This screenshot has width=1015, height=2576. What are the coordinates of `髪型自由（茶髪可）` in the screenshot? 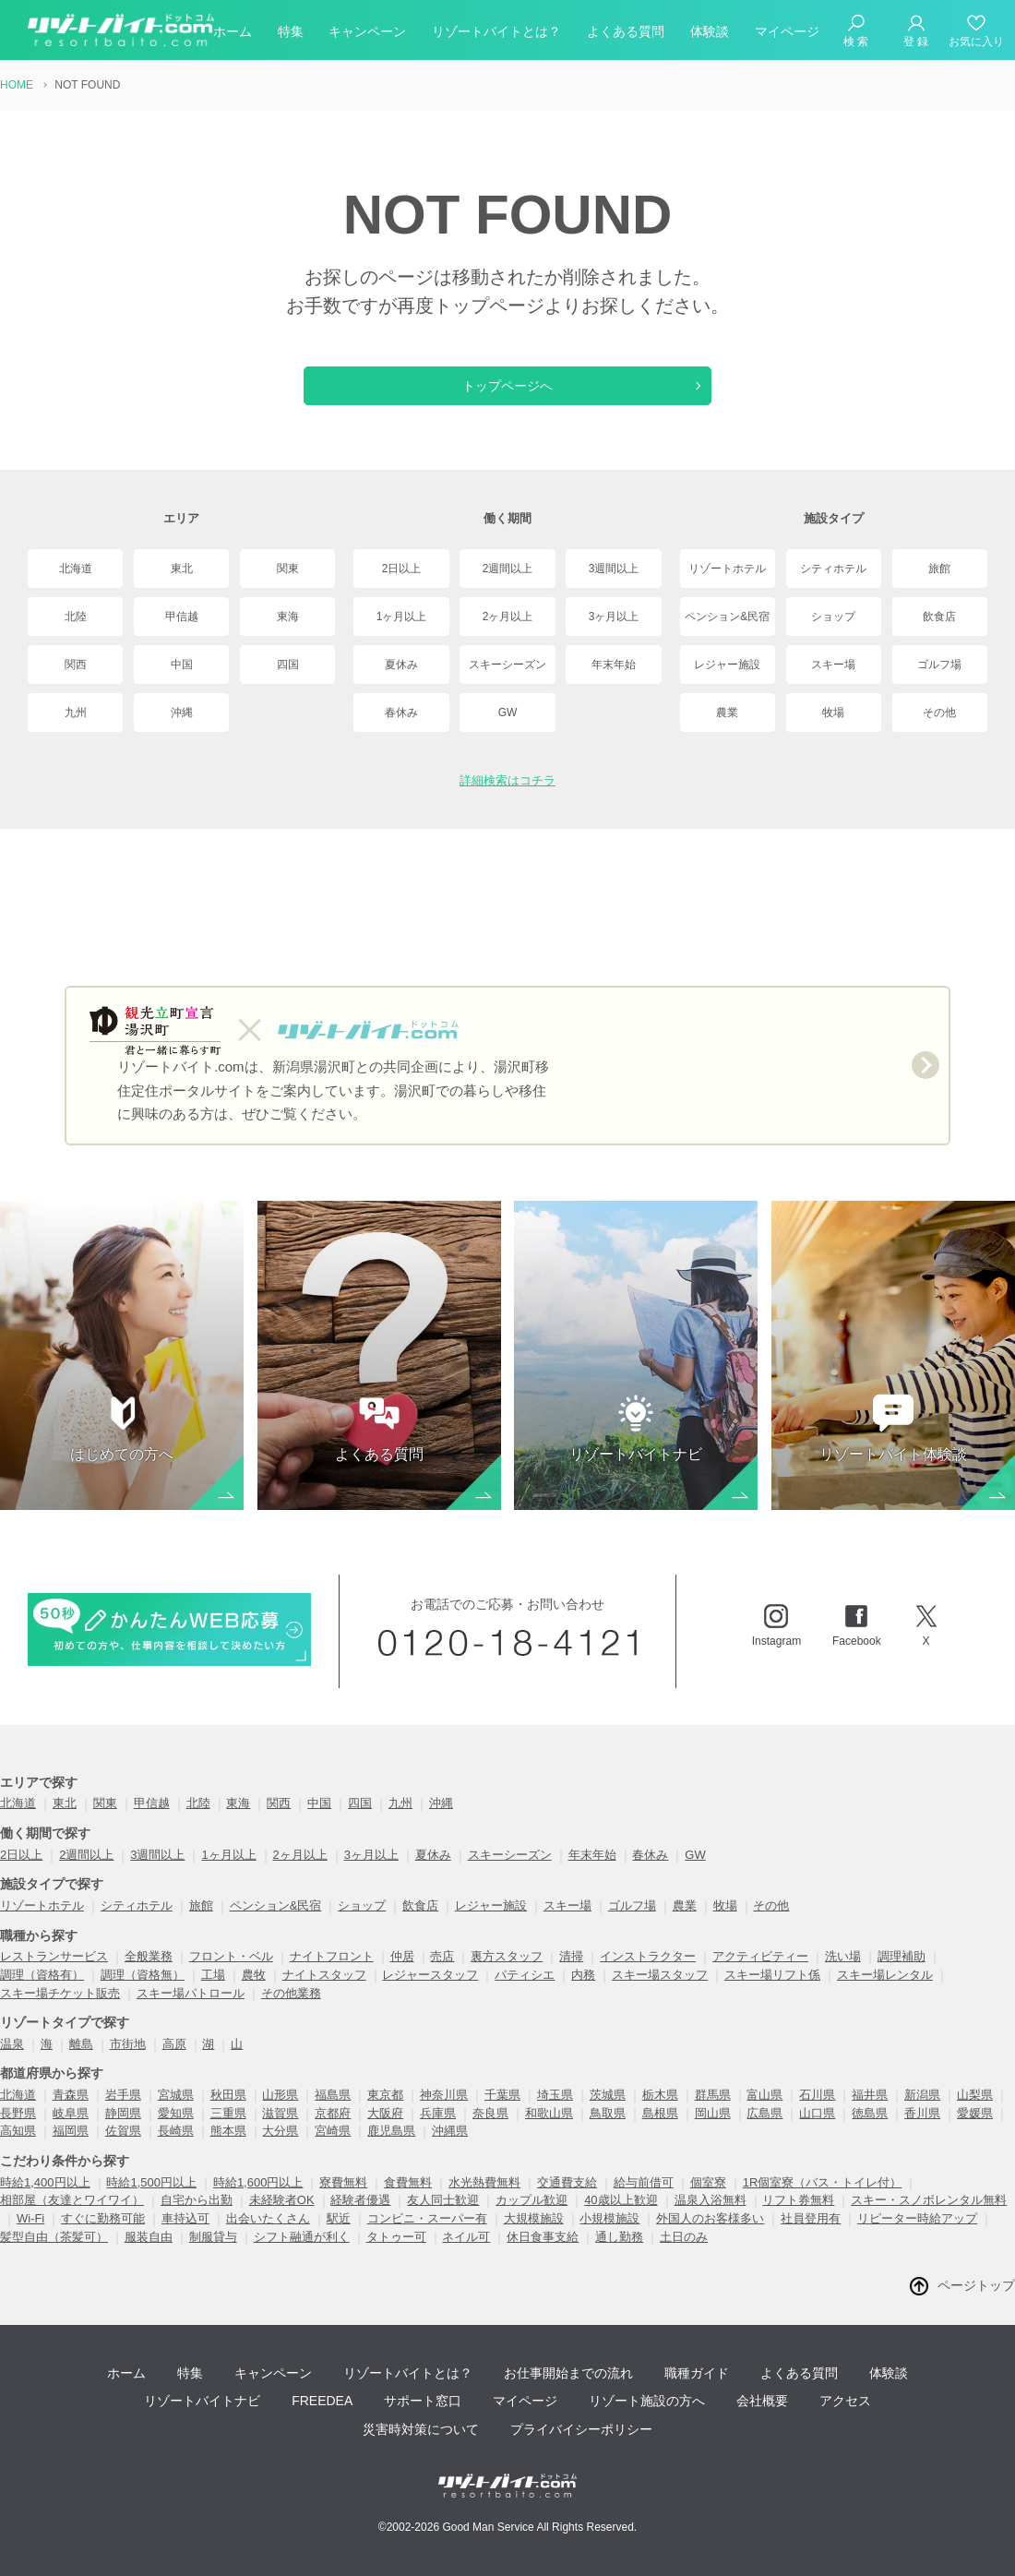 It's located at (54, 2237).